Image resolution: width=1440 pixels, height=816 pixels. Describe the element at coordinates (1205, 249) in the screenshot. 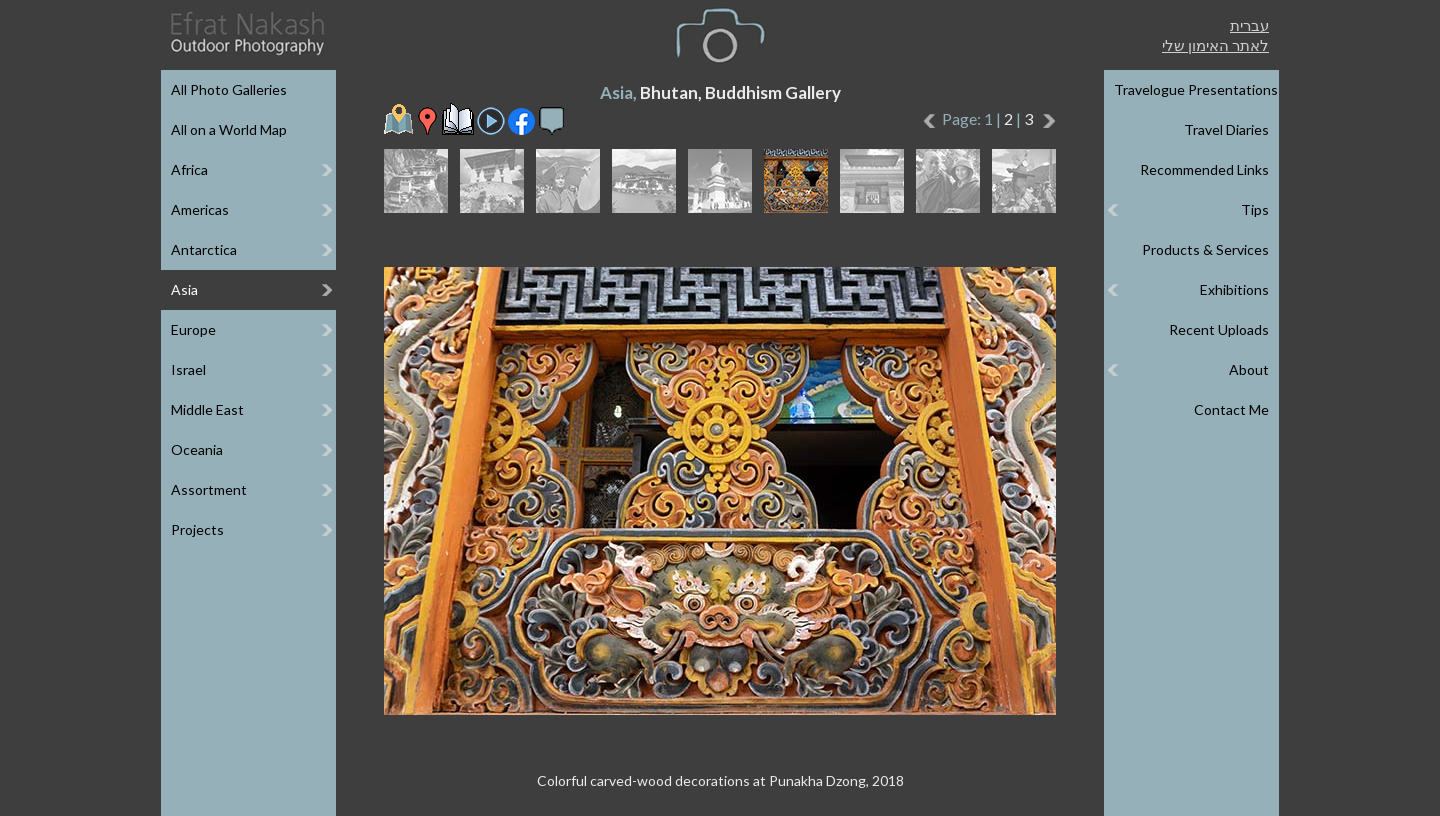

I see `Products & Services` at that location.